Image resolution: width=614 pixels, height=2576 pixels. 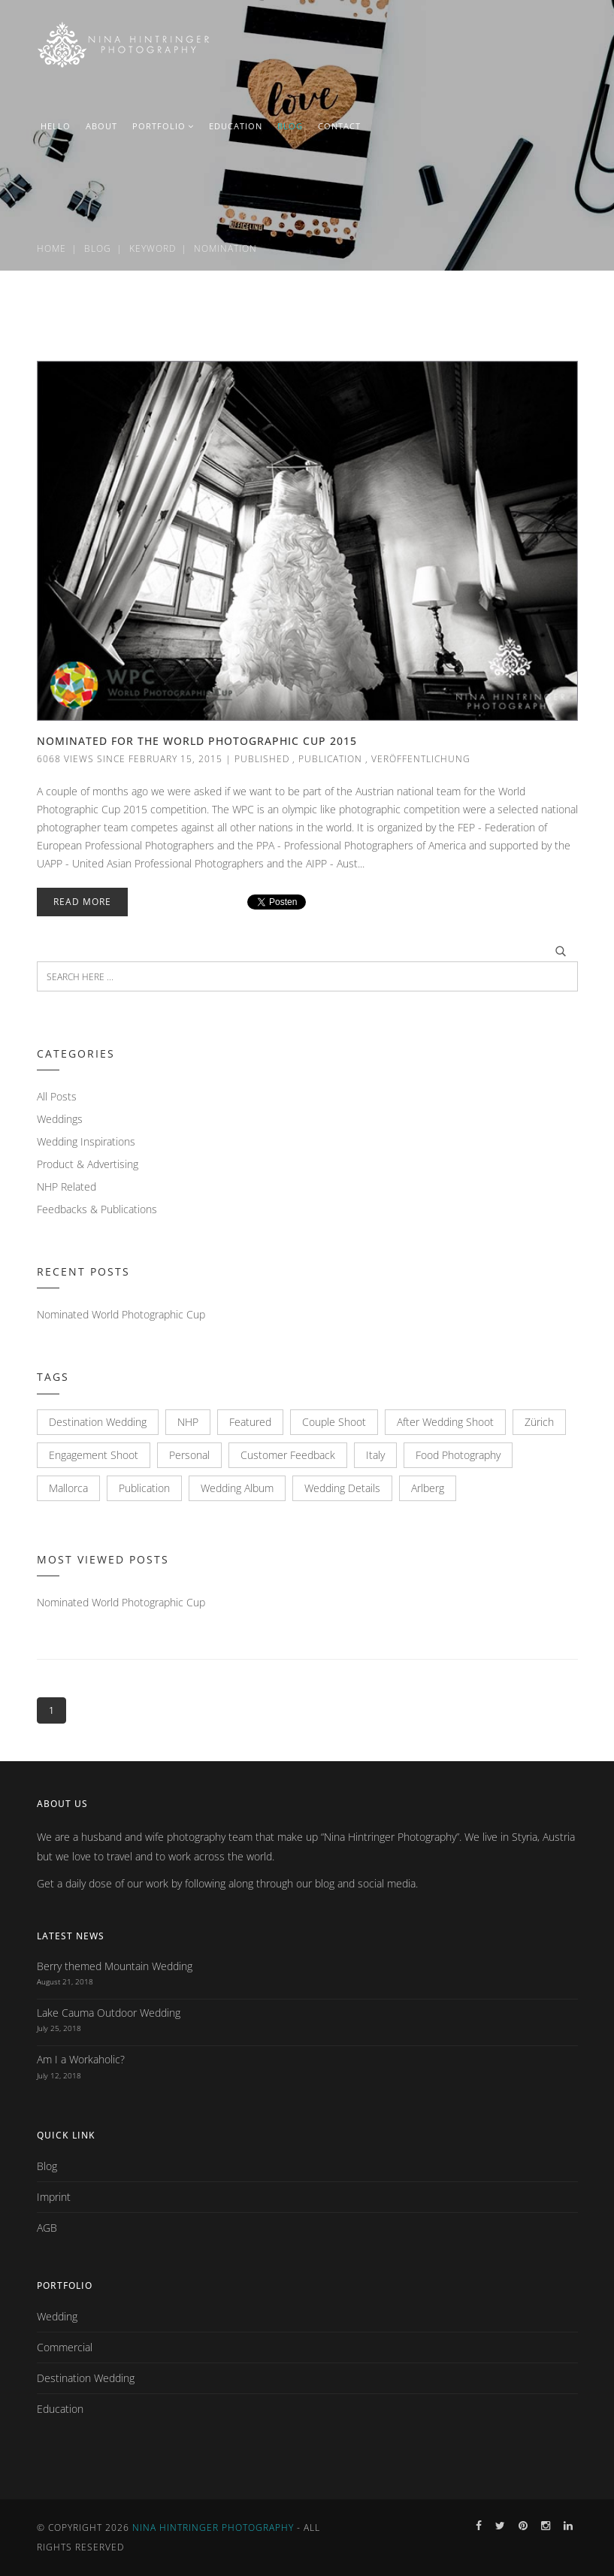 I want to click on Weddings, so click(x=60, y=1119).